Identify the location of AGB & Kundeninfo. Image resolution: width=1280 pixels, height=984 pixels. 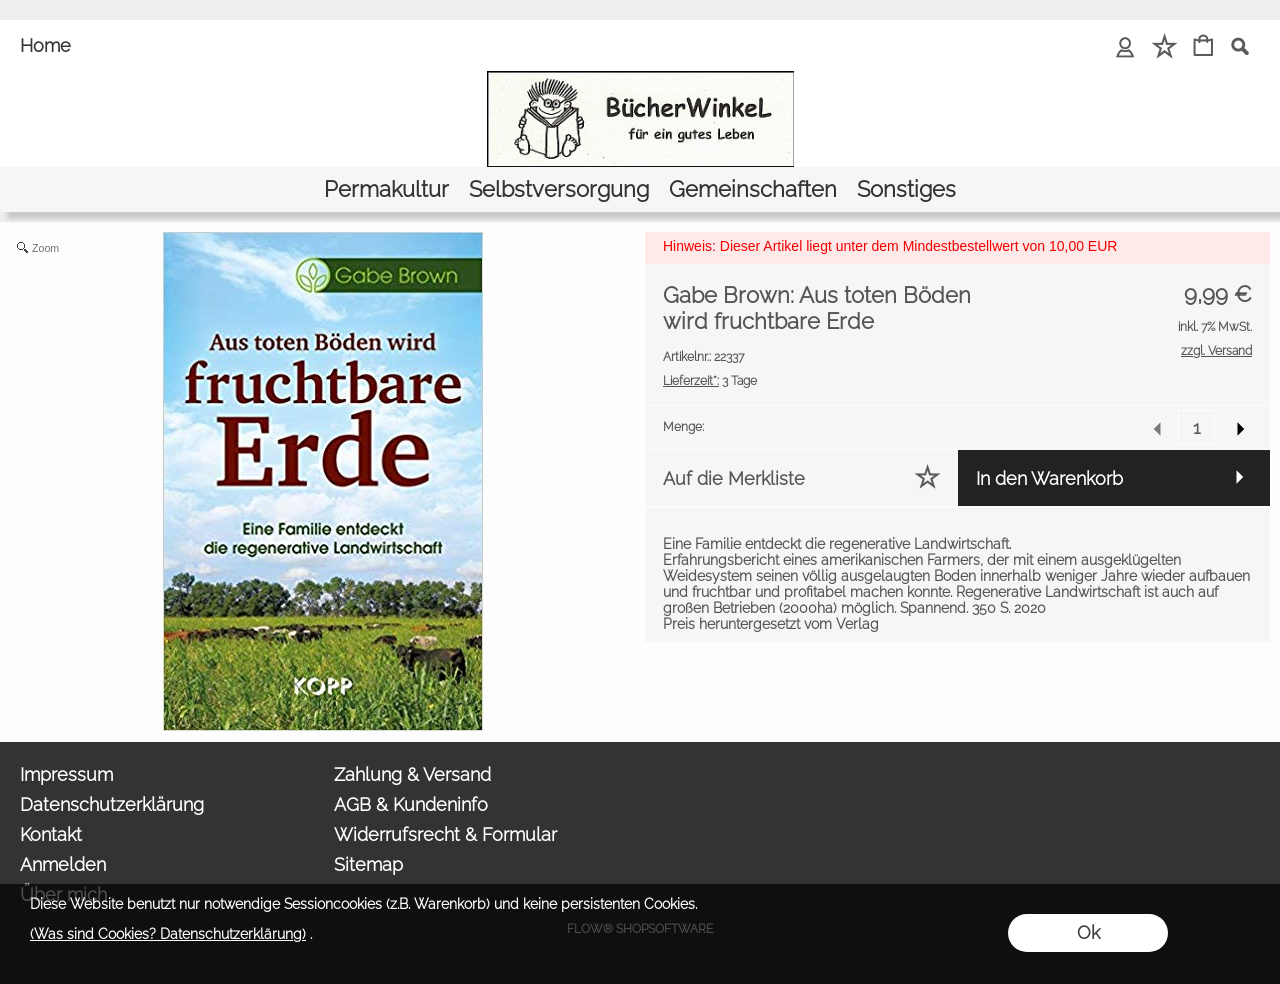
(411, 804).